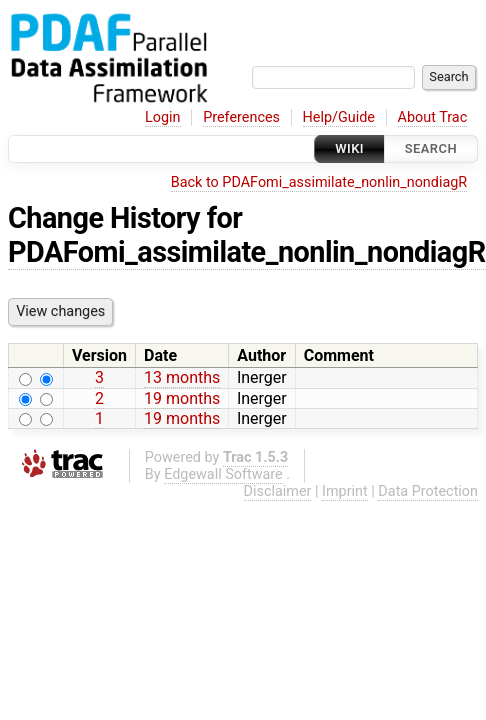 This screenshot has height=720, width=486. Describe the element at coordinates (428, 491) in the screenshot. I see `Data Protection` at that location.